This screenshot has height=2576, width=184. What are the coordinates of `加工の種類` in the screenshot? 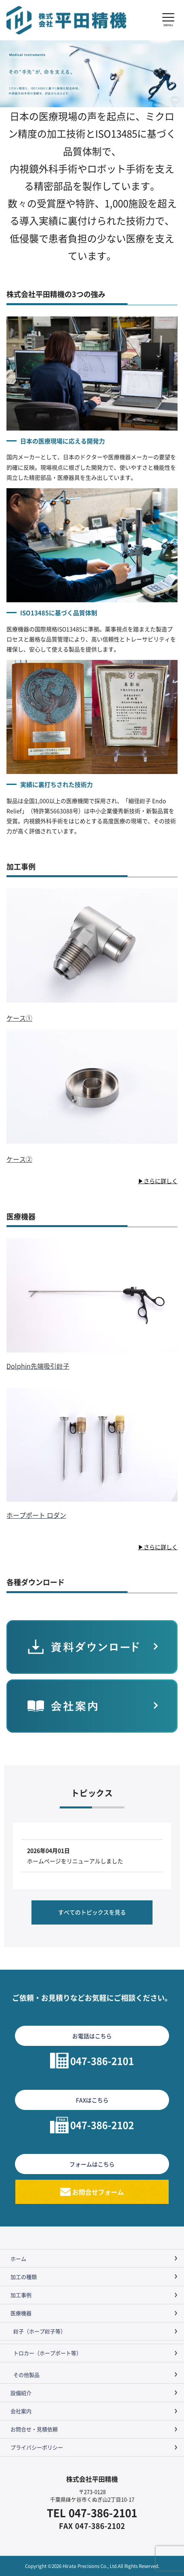 It's located at (23, 2277).